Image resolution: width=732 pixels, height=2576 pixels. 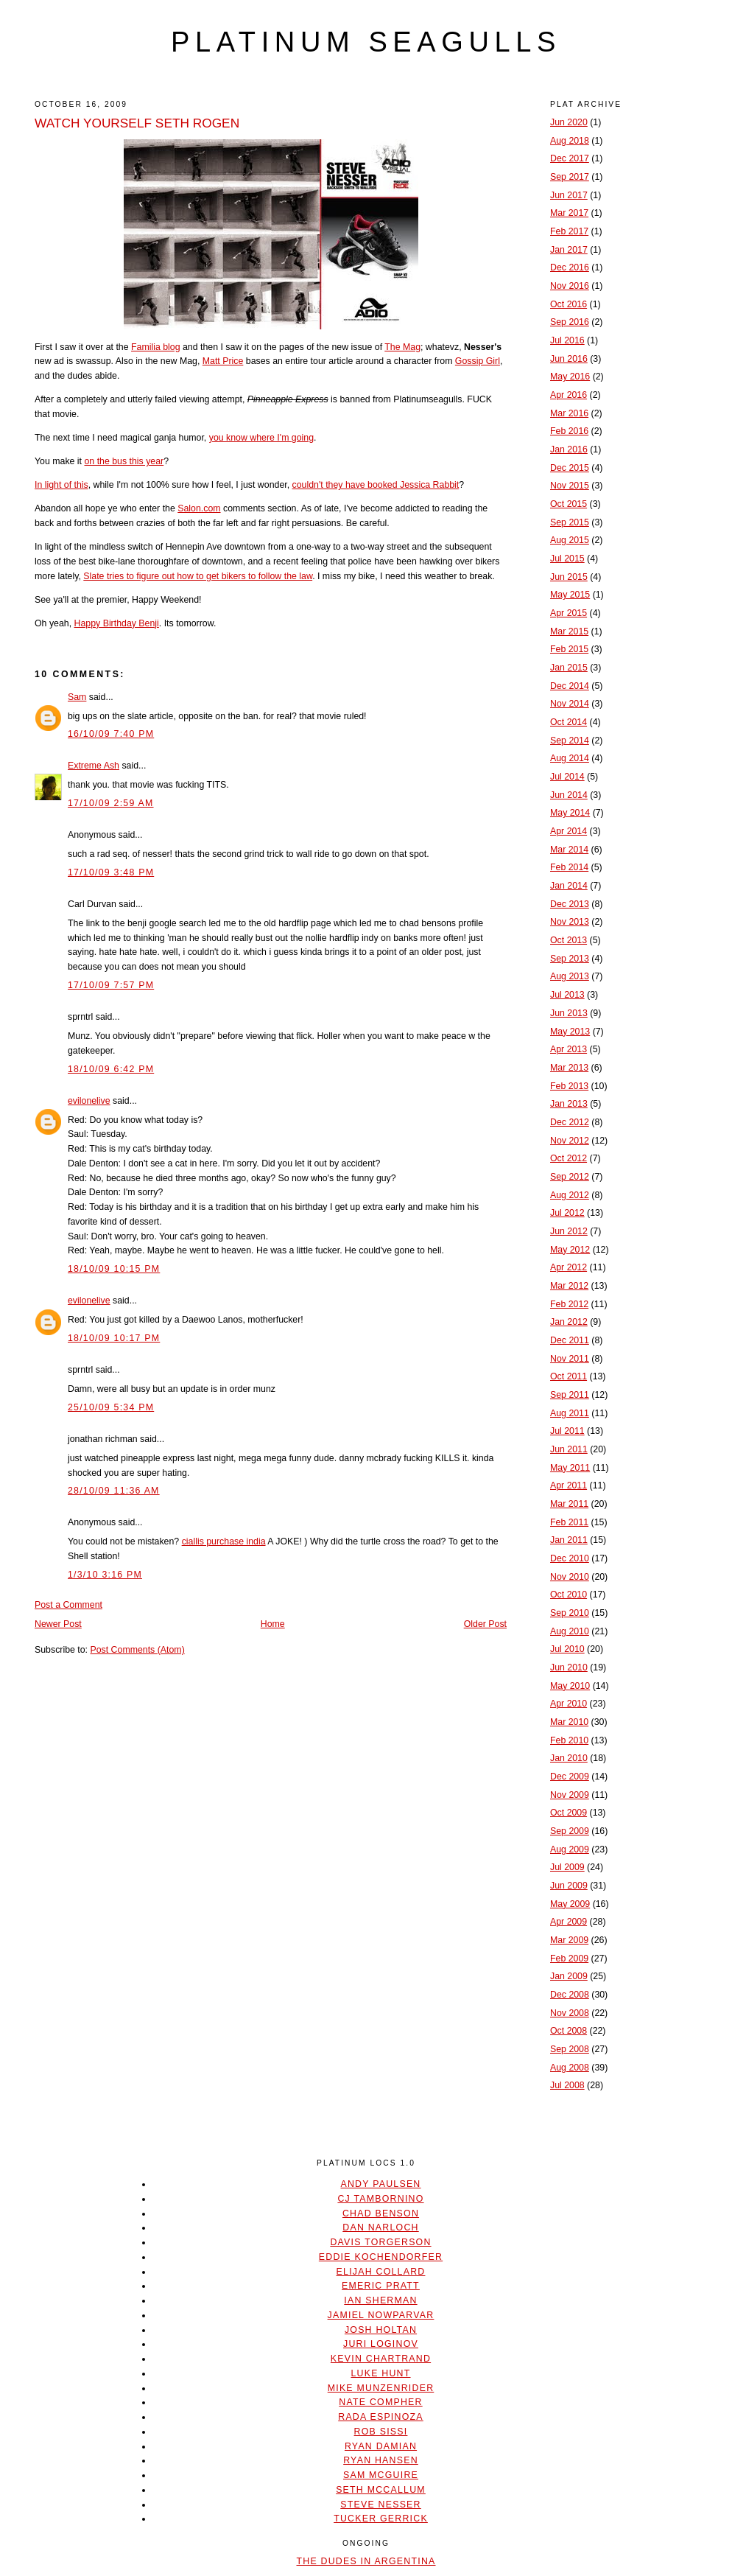 I want to click on Ian Sherman, so click(x=380, y=2300).